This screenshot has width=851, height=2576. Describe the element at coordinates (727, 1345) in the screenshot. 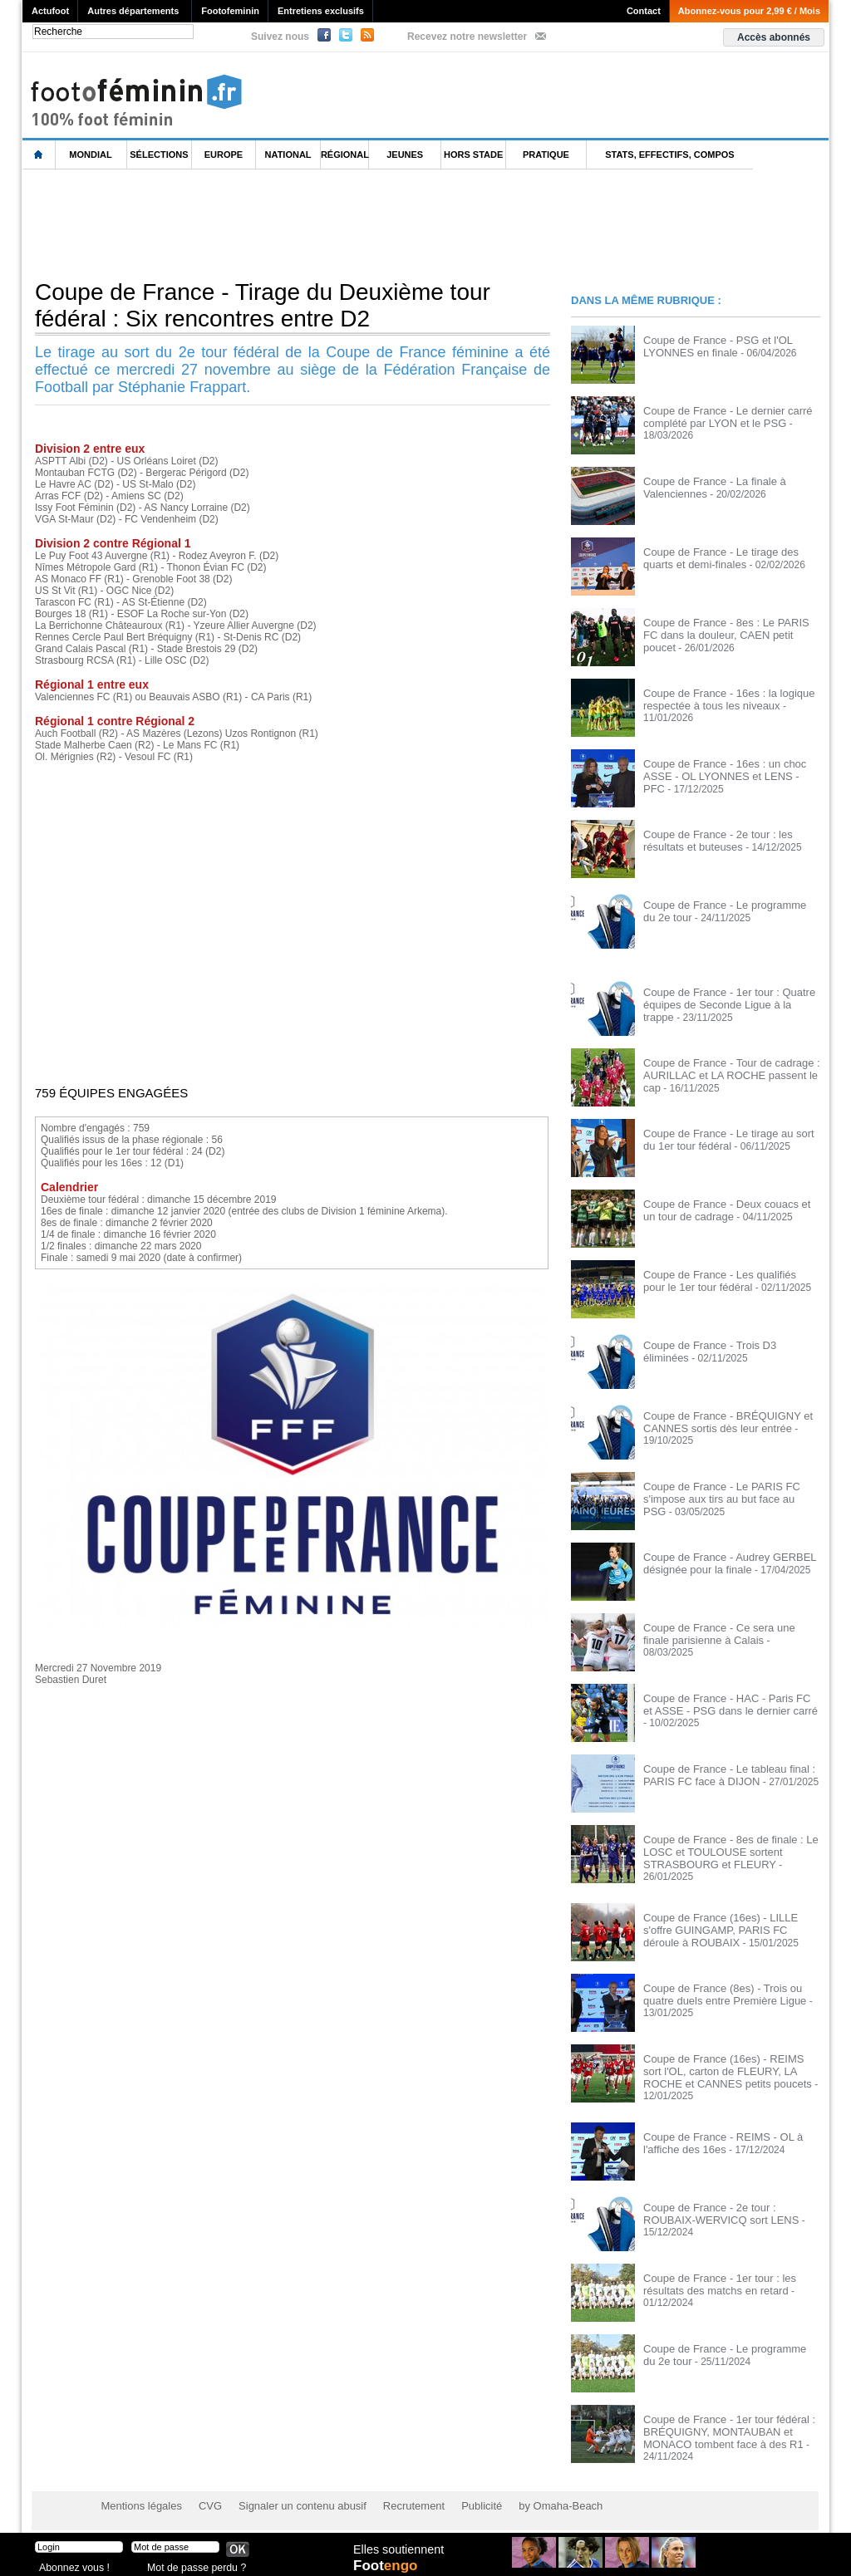

I see `Coupe de France - Trois D3 éliminées` at that location.